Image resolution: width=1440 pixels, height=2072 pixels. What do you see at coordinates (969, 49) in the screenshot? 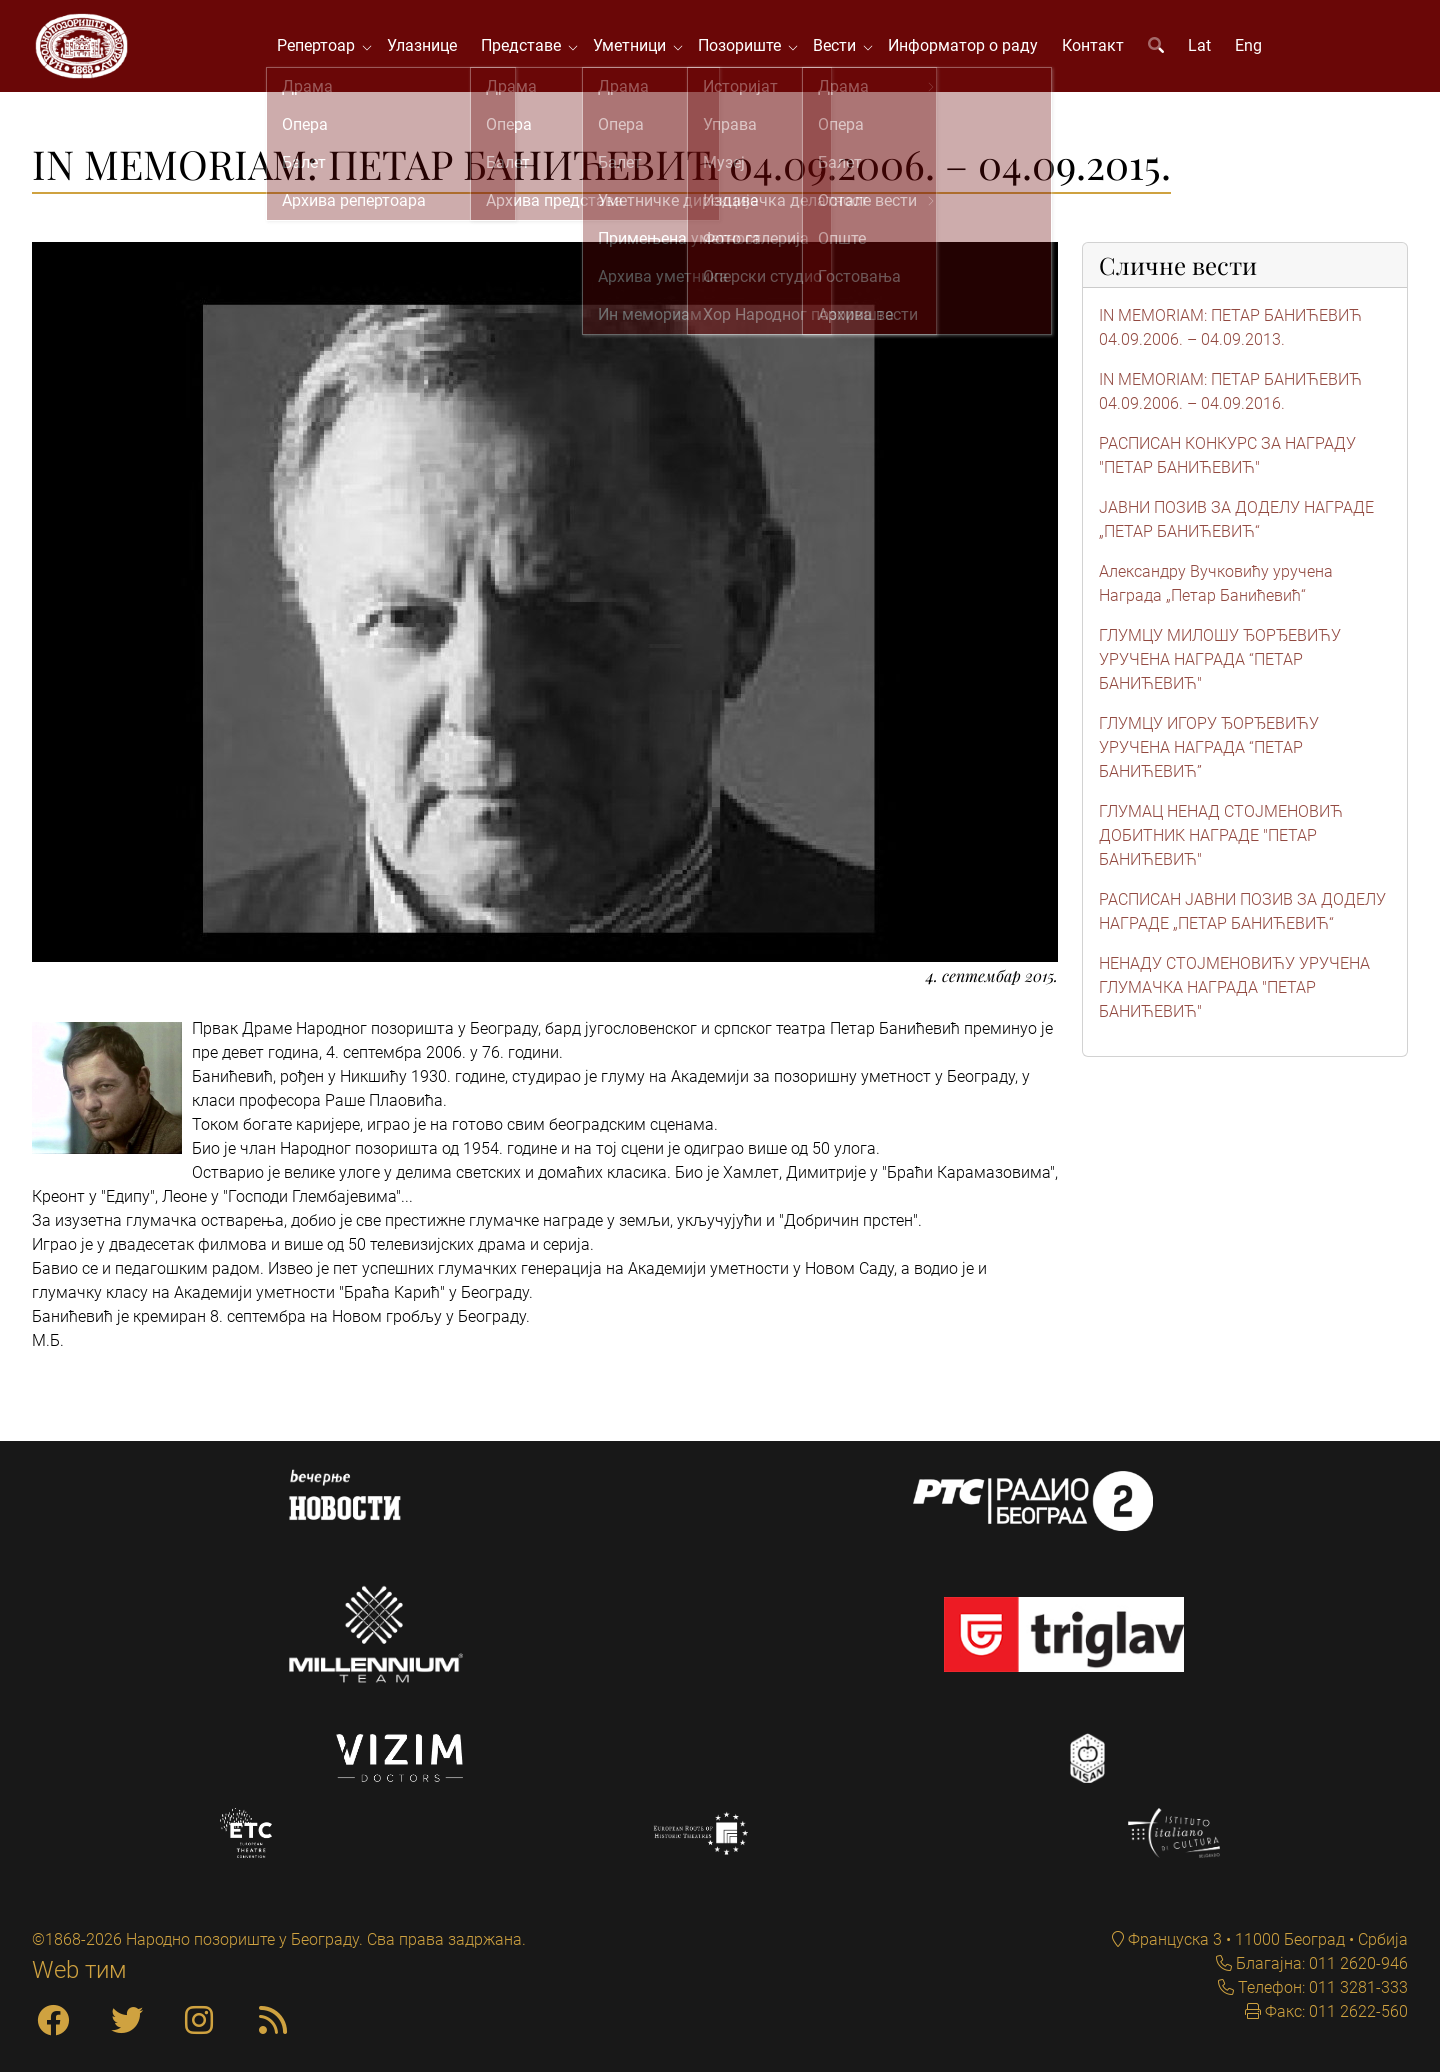
I see `Информатор о раду` at bounding box center [969, 49].